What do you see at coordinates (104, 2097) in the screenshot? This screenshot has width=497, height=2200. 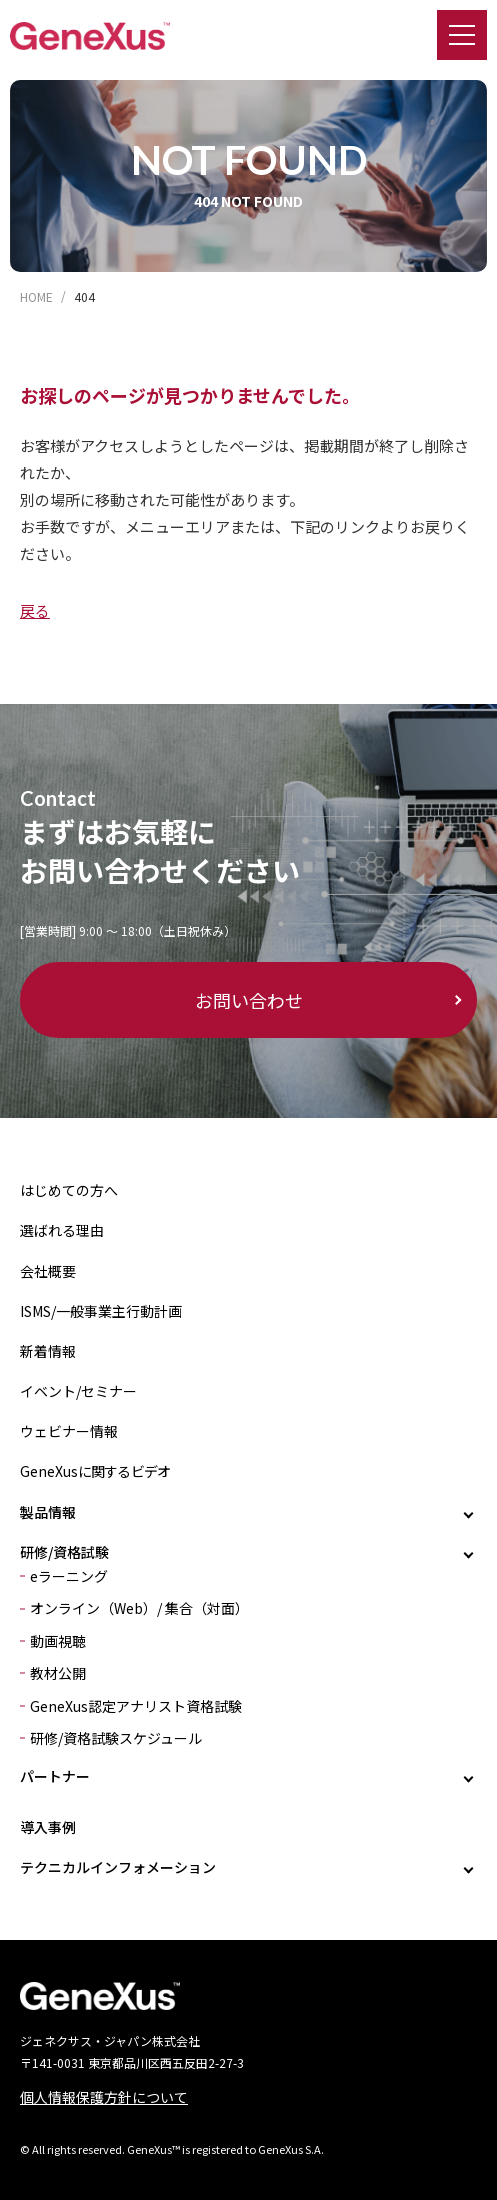 I see `個人情報保護方針について` at bounding box center [104, 2097].